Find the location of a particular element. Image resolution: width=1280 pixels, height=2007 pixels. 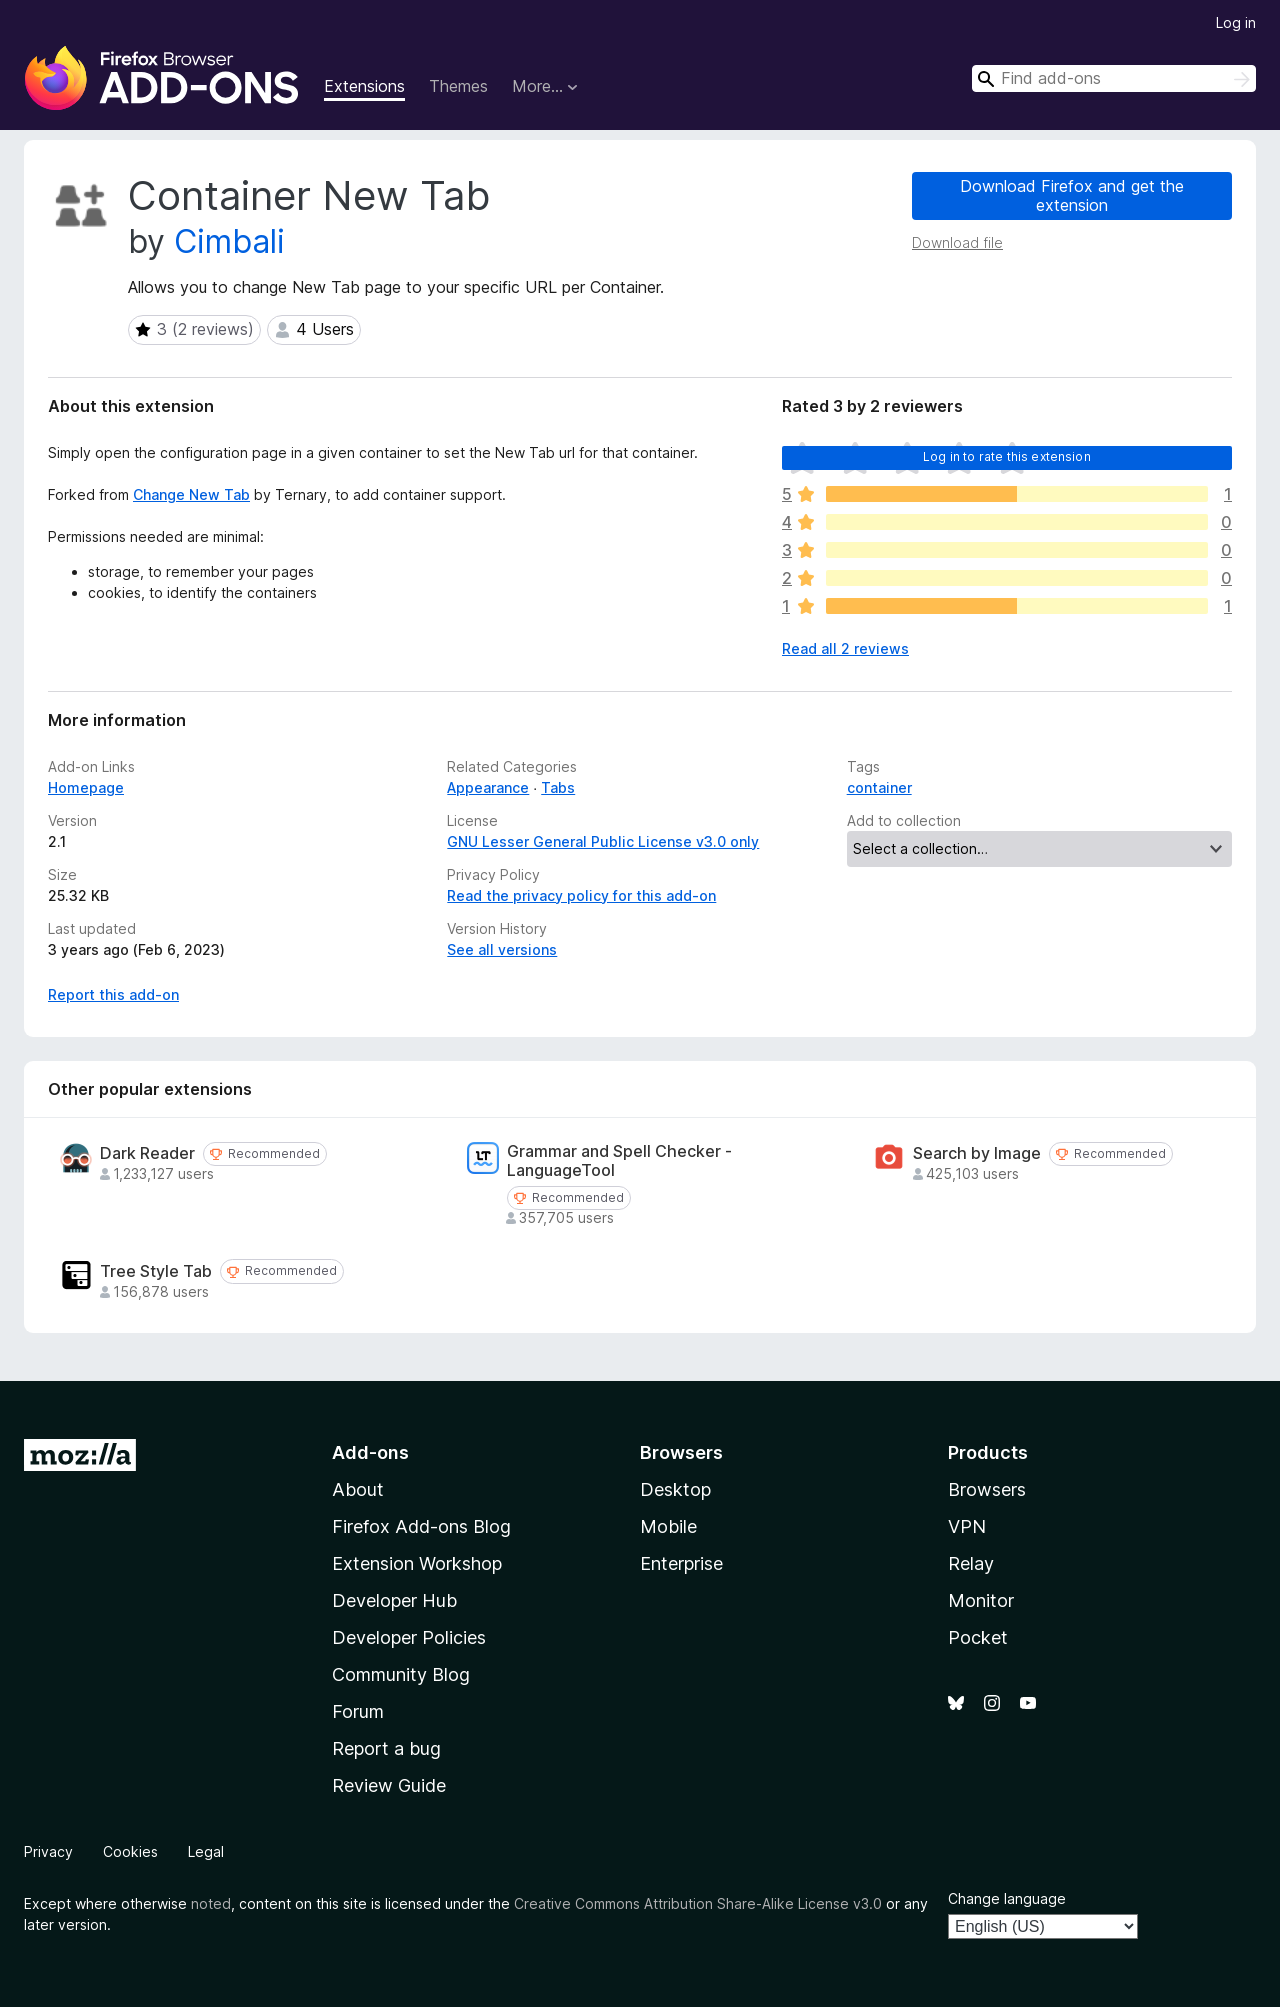

See all versions is located at coordinates (502, 949).